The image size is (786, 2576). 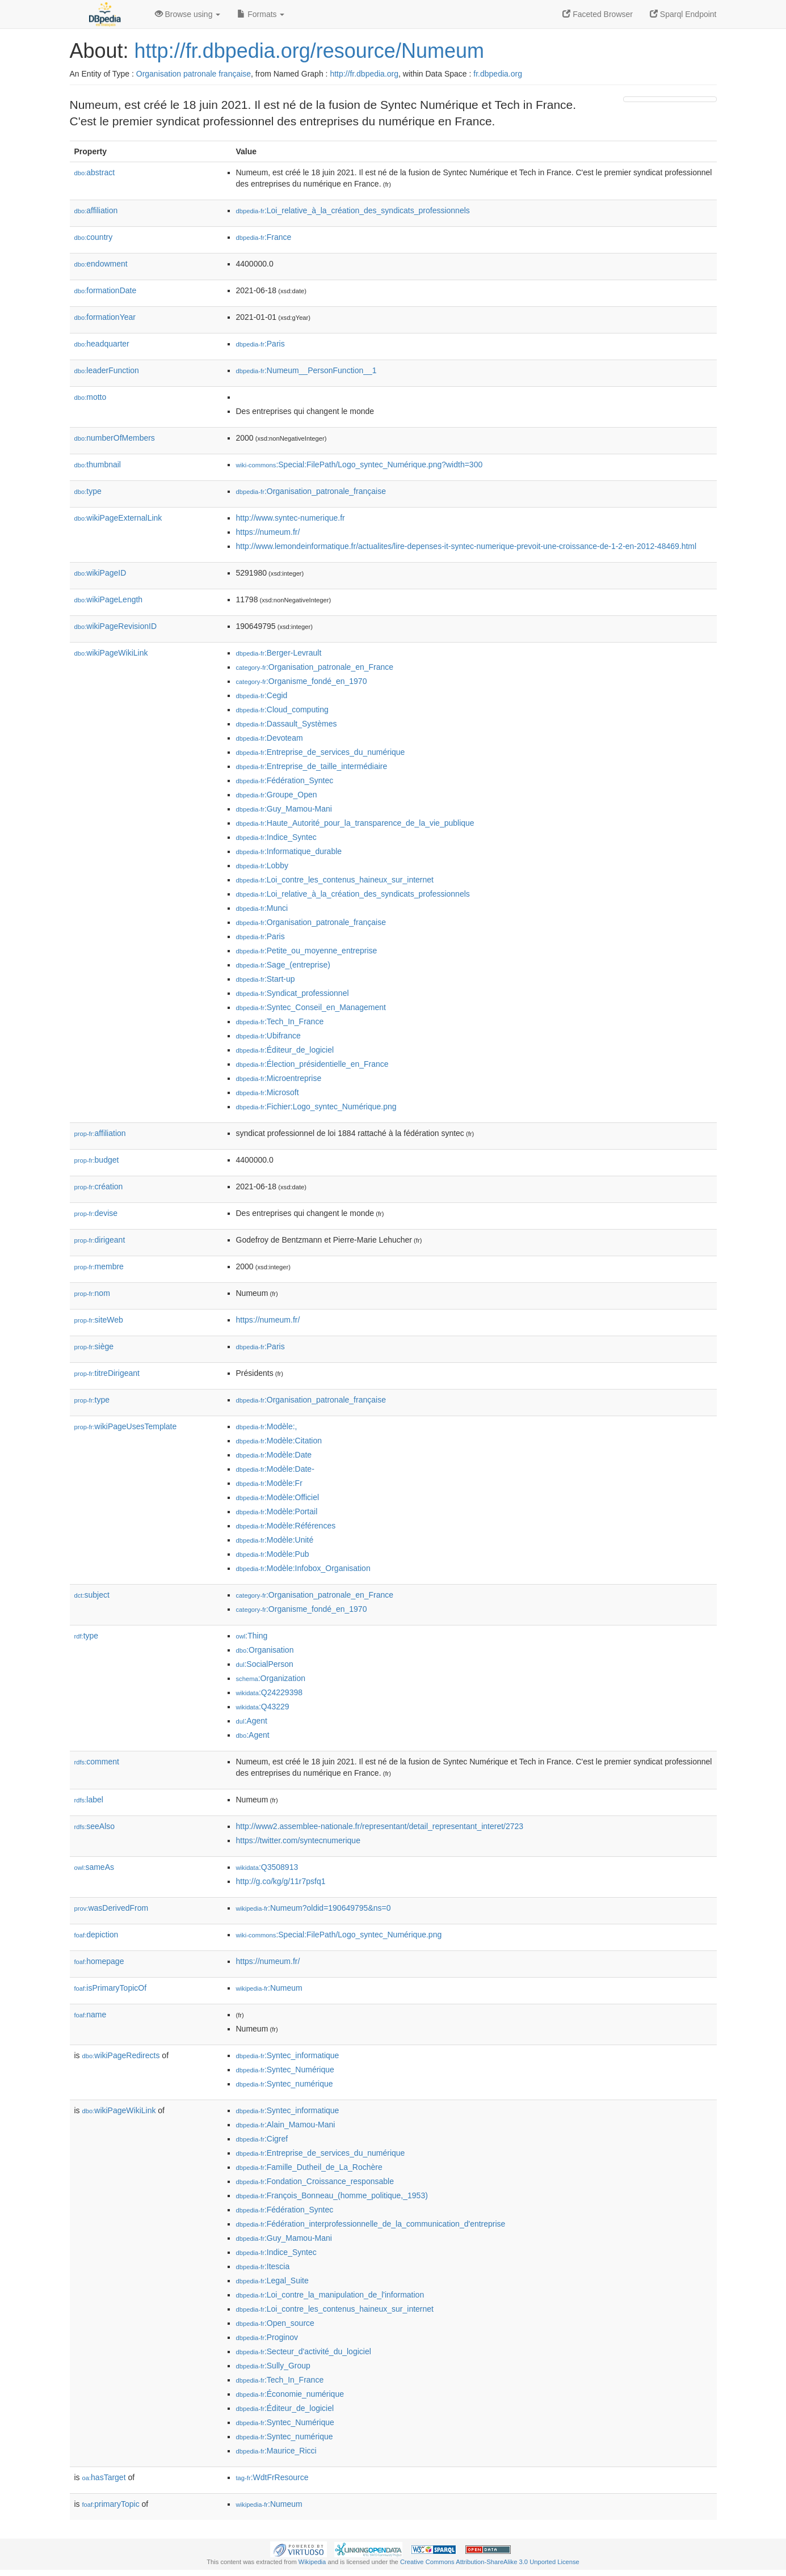 I want to click on https://numeum.fr/, so click(x=268, y=532).